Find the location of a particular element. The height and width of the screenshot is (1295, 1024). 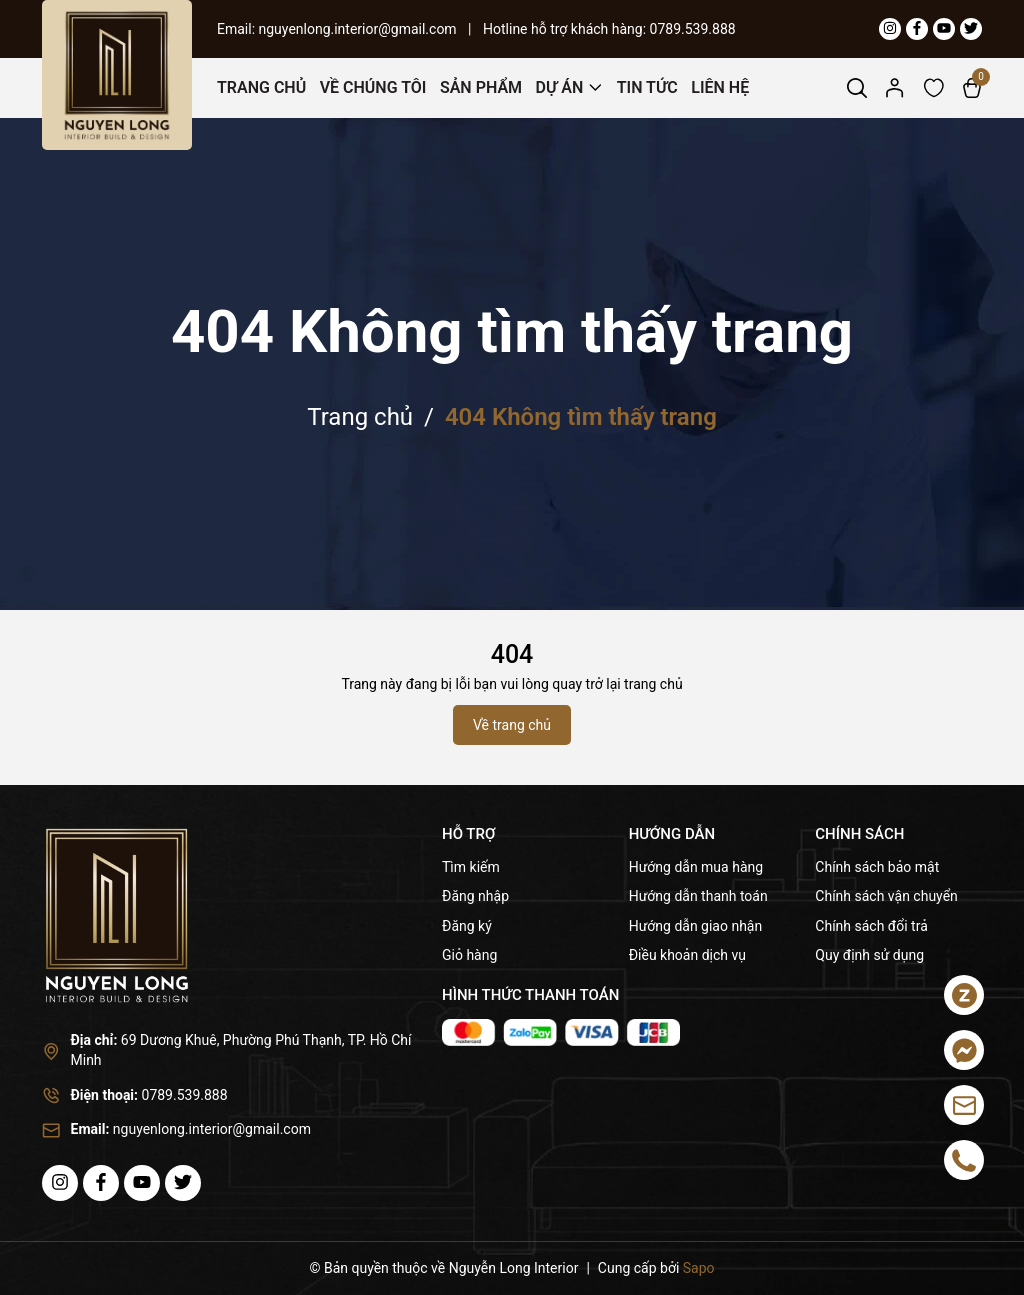

0789.539.888 is located at coordinates (693, 29).